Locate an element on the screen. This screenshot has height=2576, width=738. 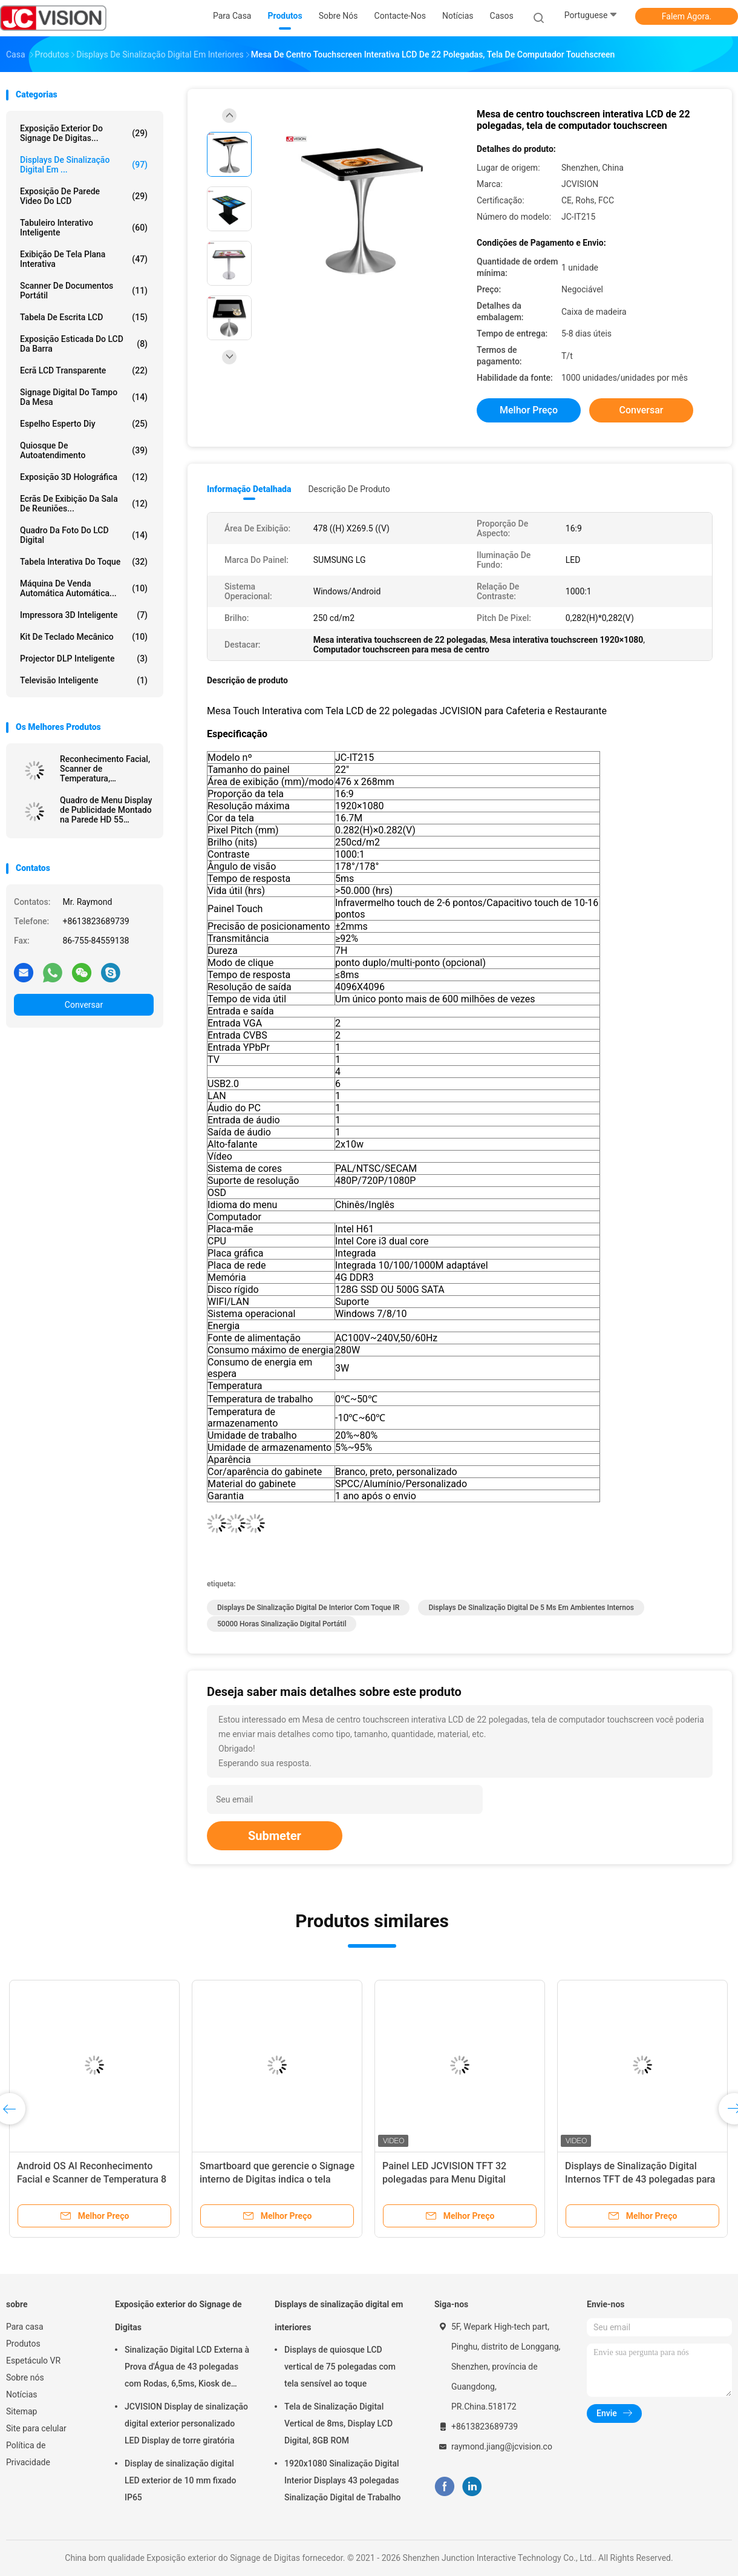
Exposição exterior do Signage de Digitas... is located at coordinates (84, 133).